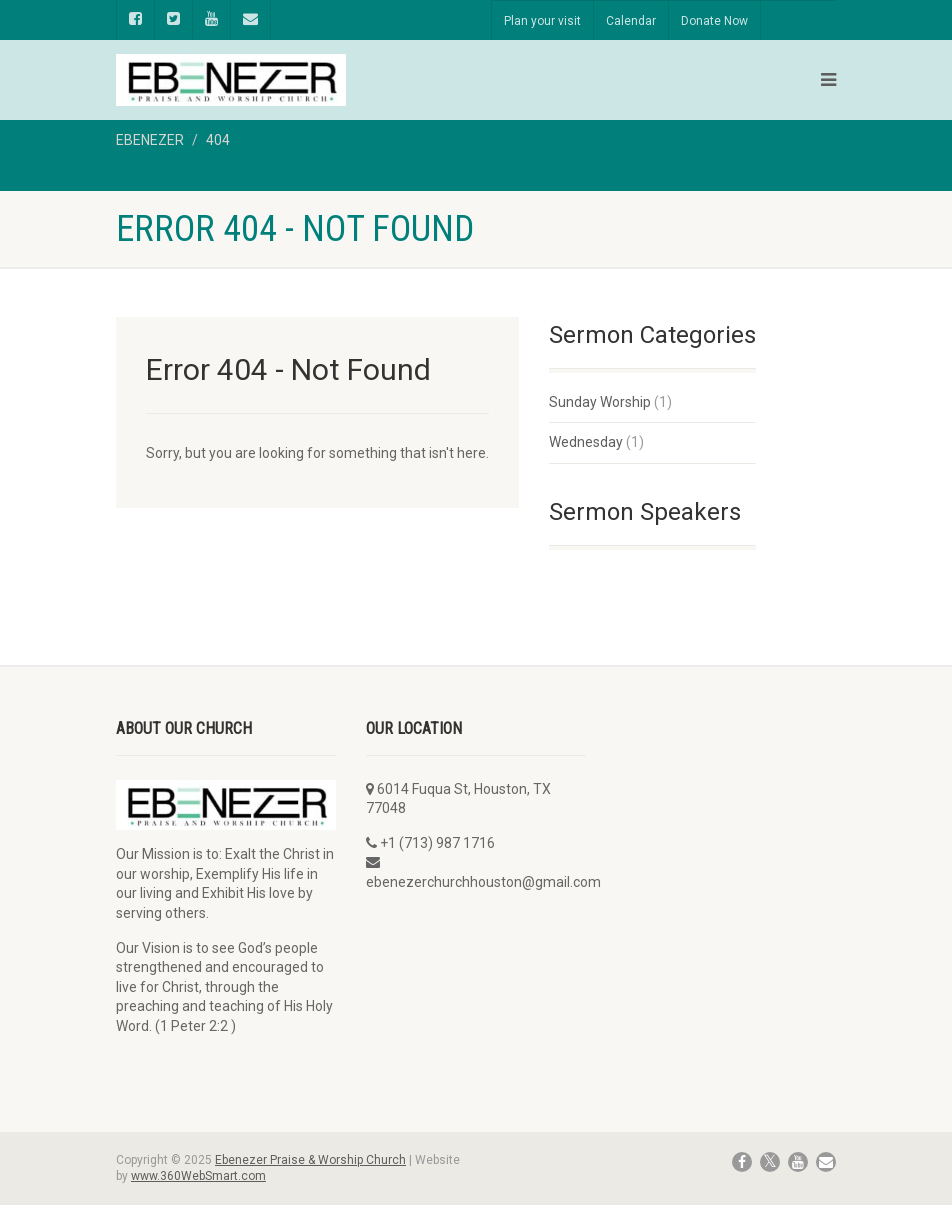  Describe the element at coordinates (600, 402) in the screenshot. I see `Sunday Worship` at that location.